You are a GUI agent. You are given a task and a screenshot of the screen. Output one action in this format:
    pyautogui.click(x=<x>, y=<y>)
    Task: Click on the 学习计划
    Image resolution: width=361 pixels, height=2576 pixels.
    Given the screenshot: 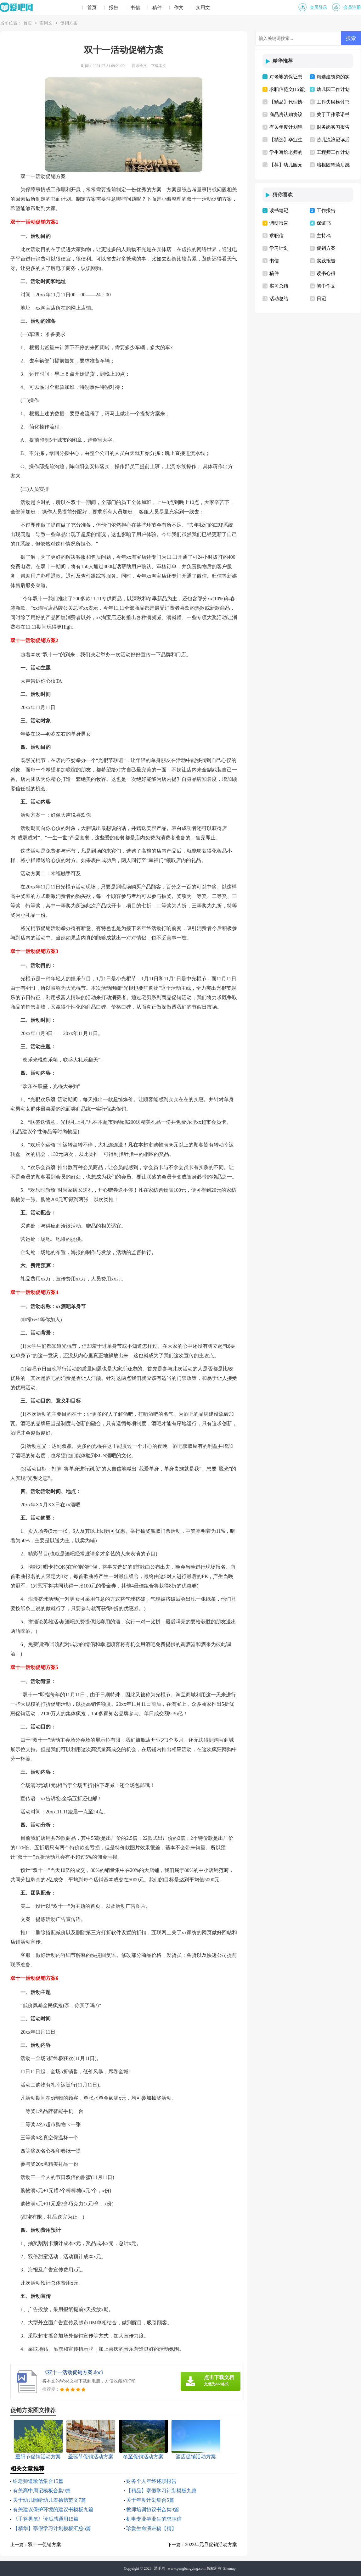 What is the action you would take?
    pyautogui.click(x=278, y=248)
    